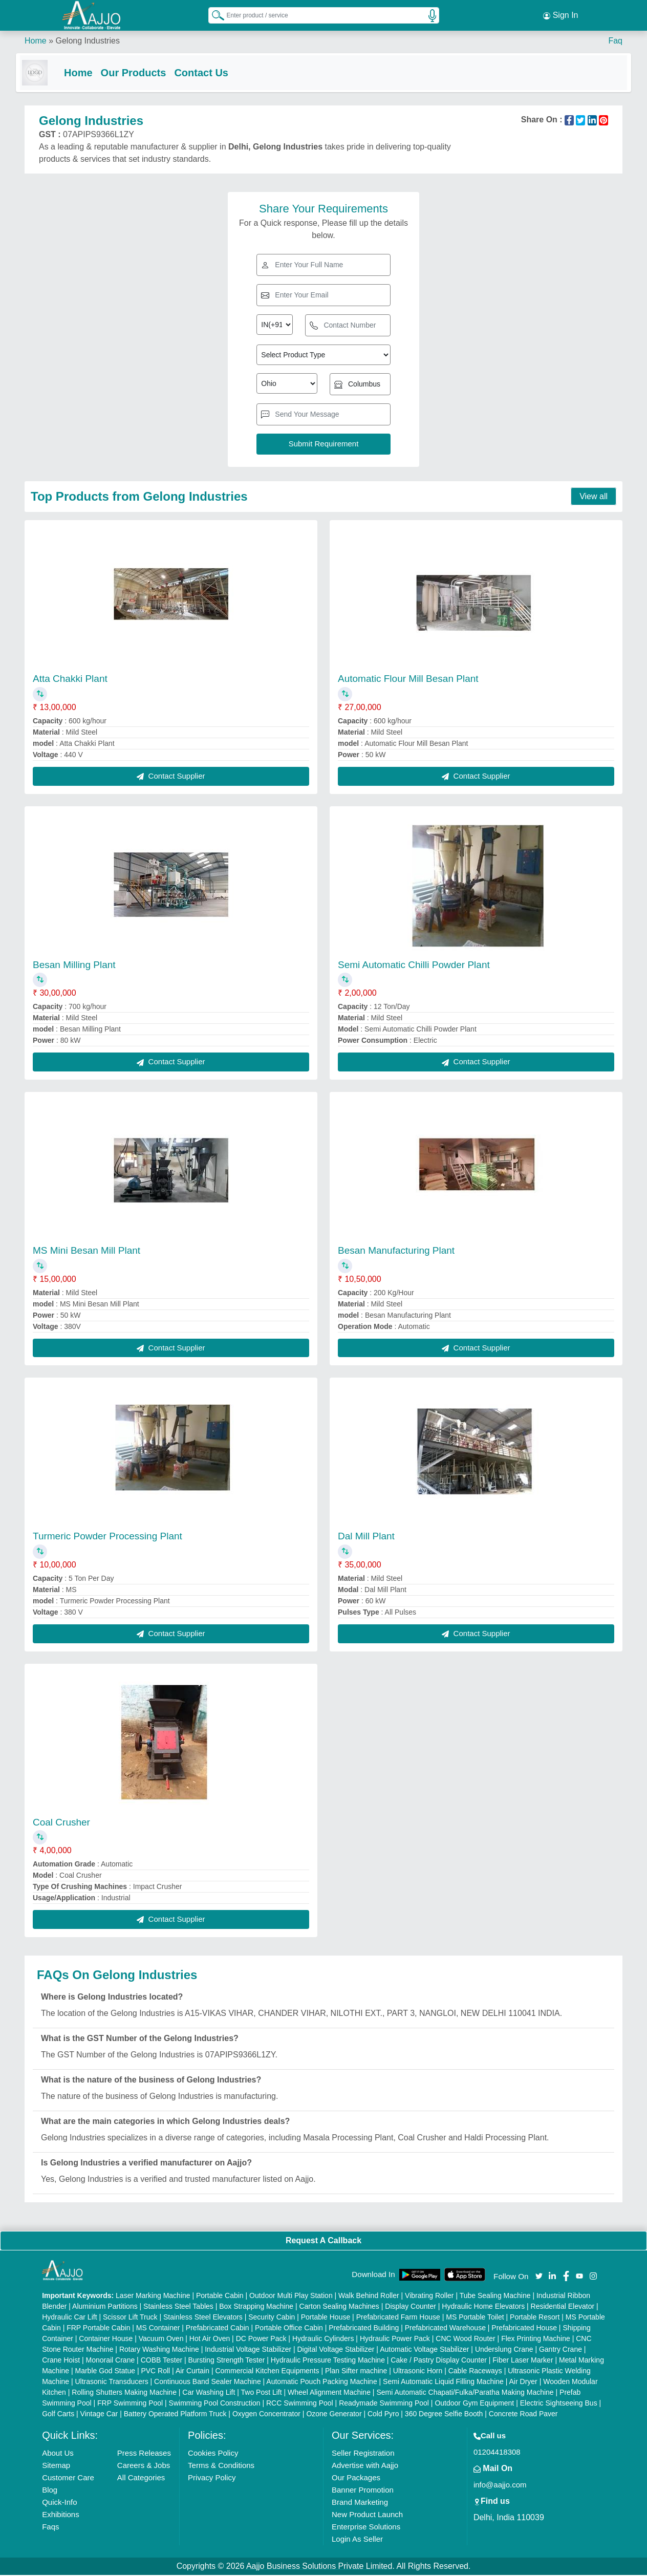  I want to click on Continuous Band Sealer Machine, so click(207, 2382).